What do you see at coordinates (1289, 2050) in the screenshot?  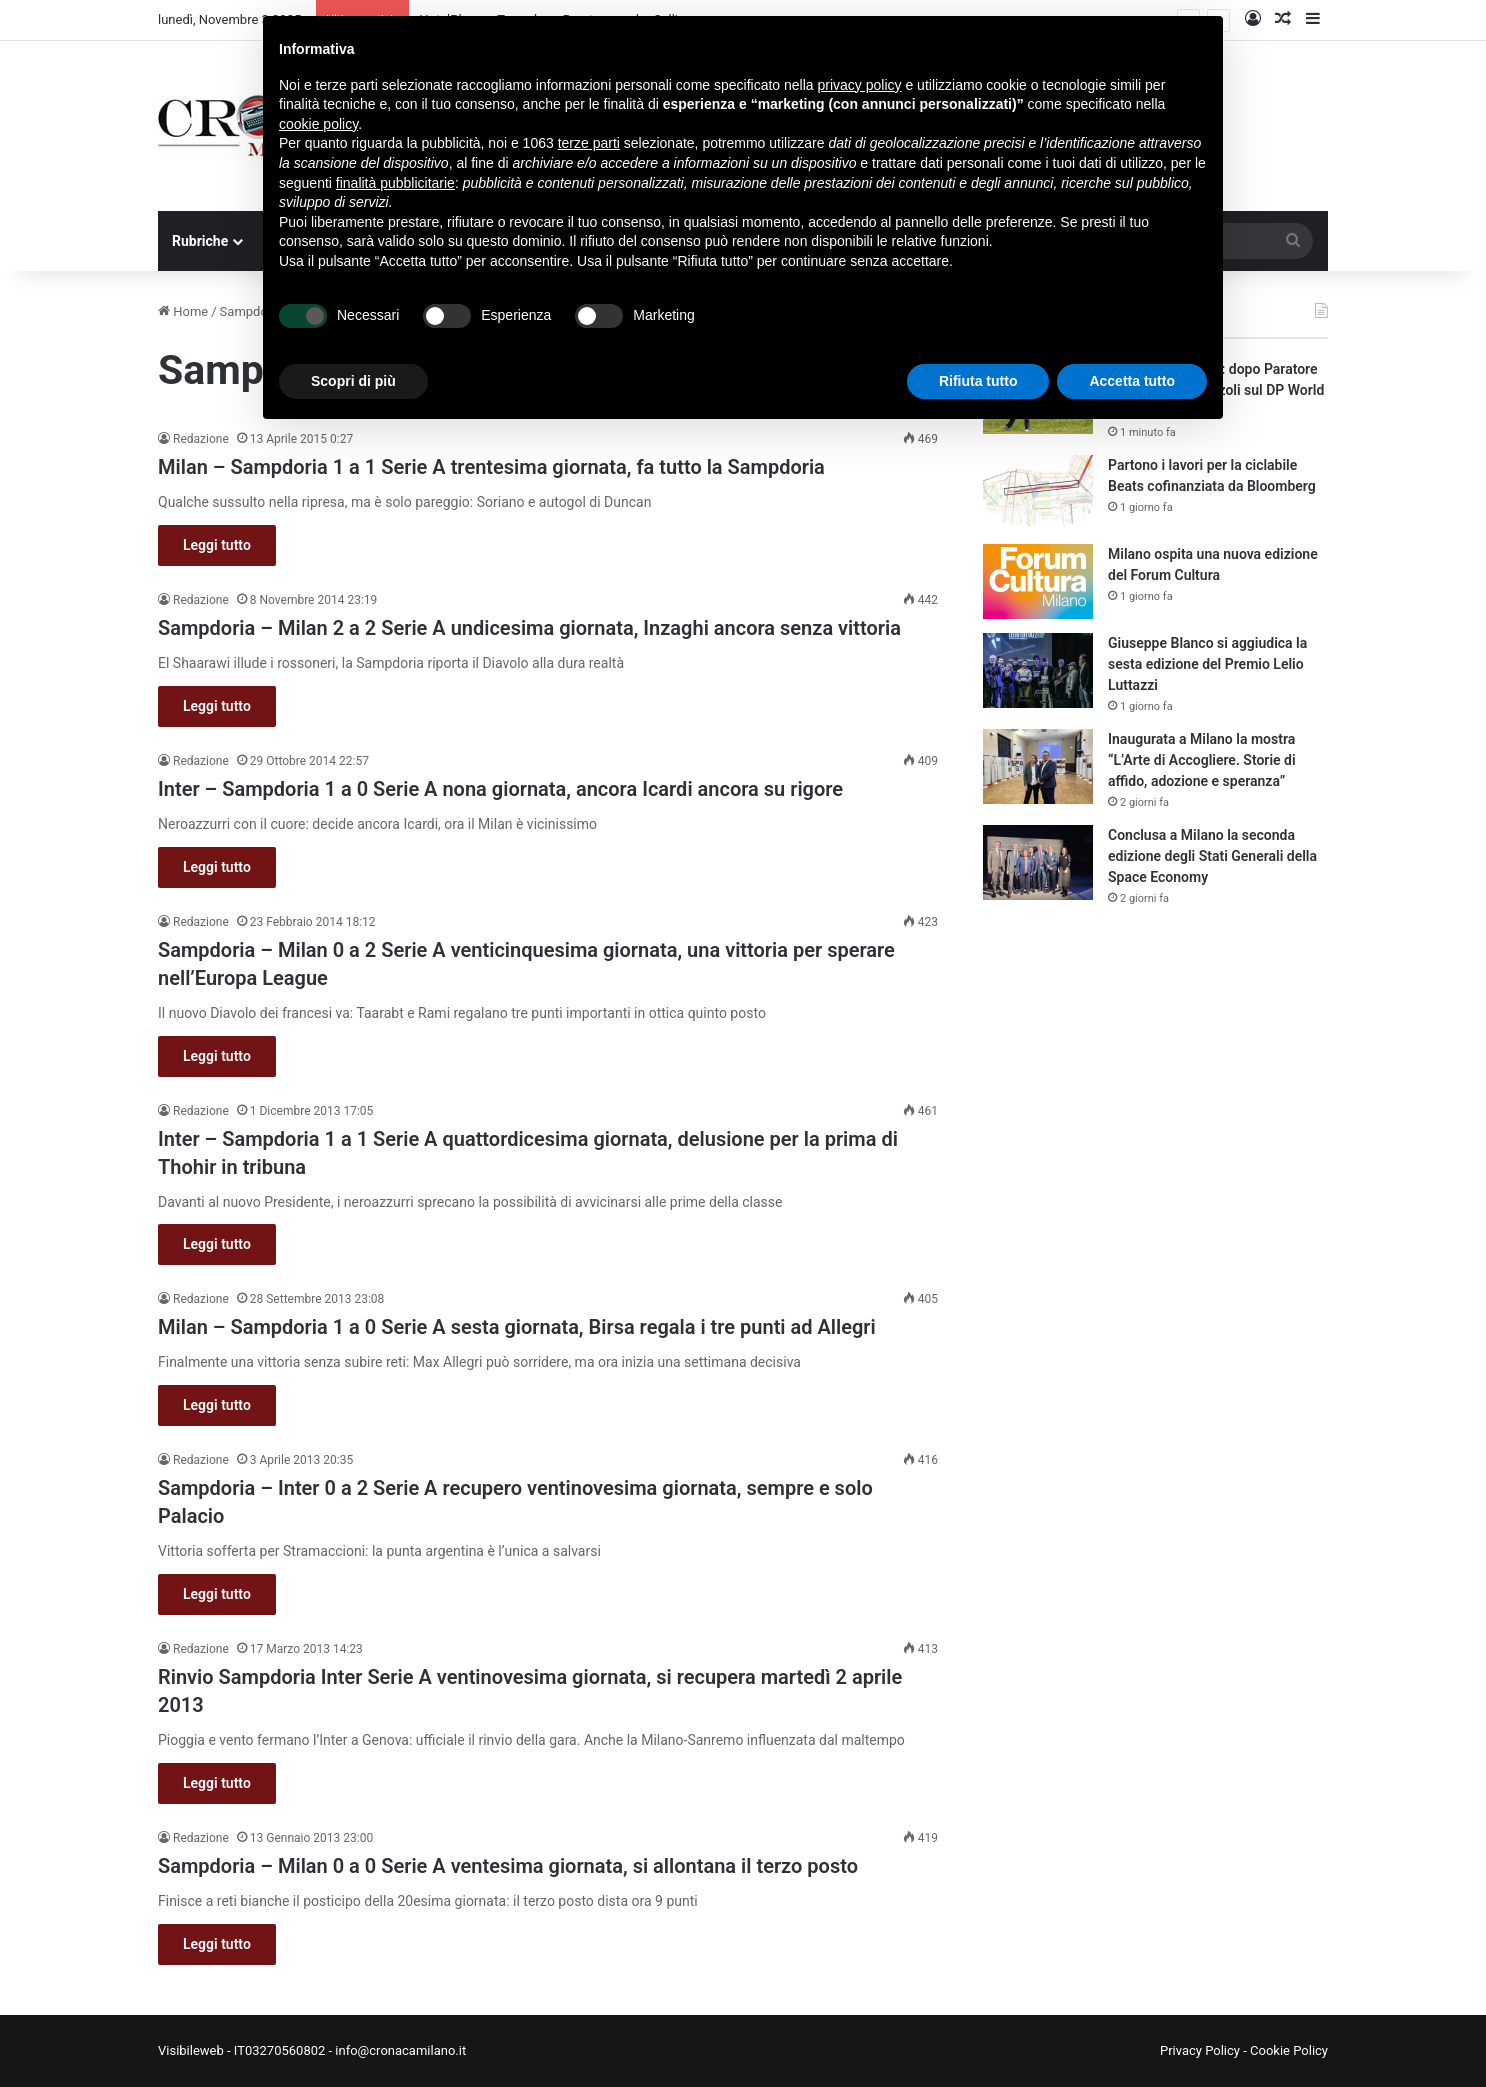 I see `Cookie Policy` at bounding box center [1289, 2050].